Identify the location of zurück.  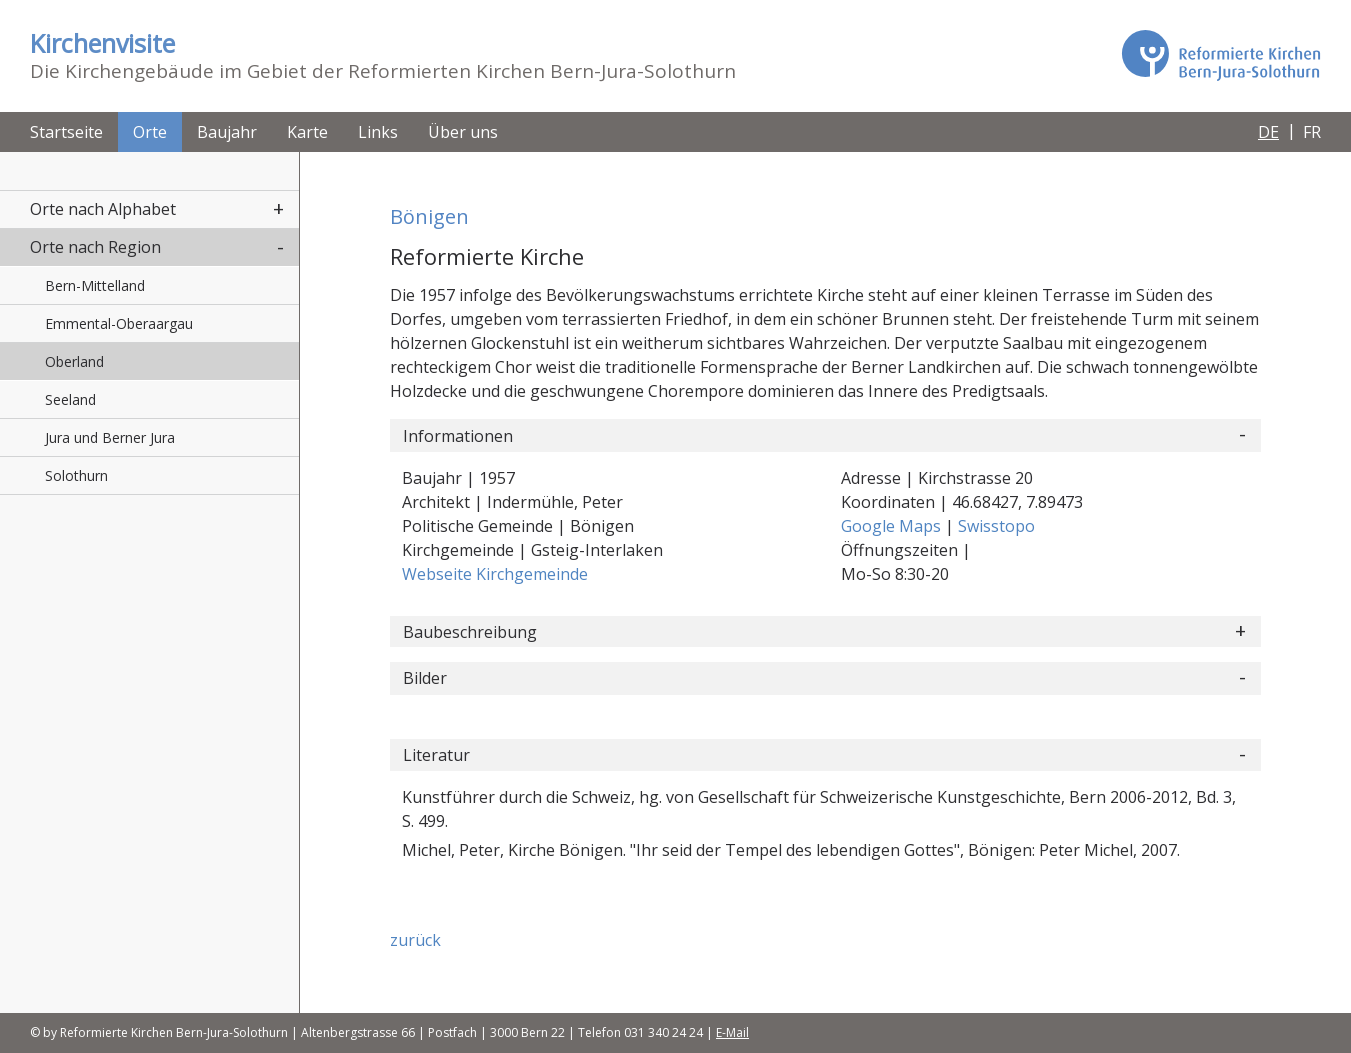
(415, 940).